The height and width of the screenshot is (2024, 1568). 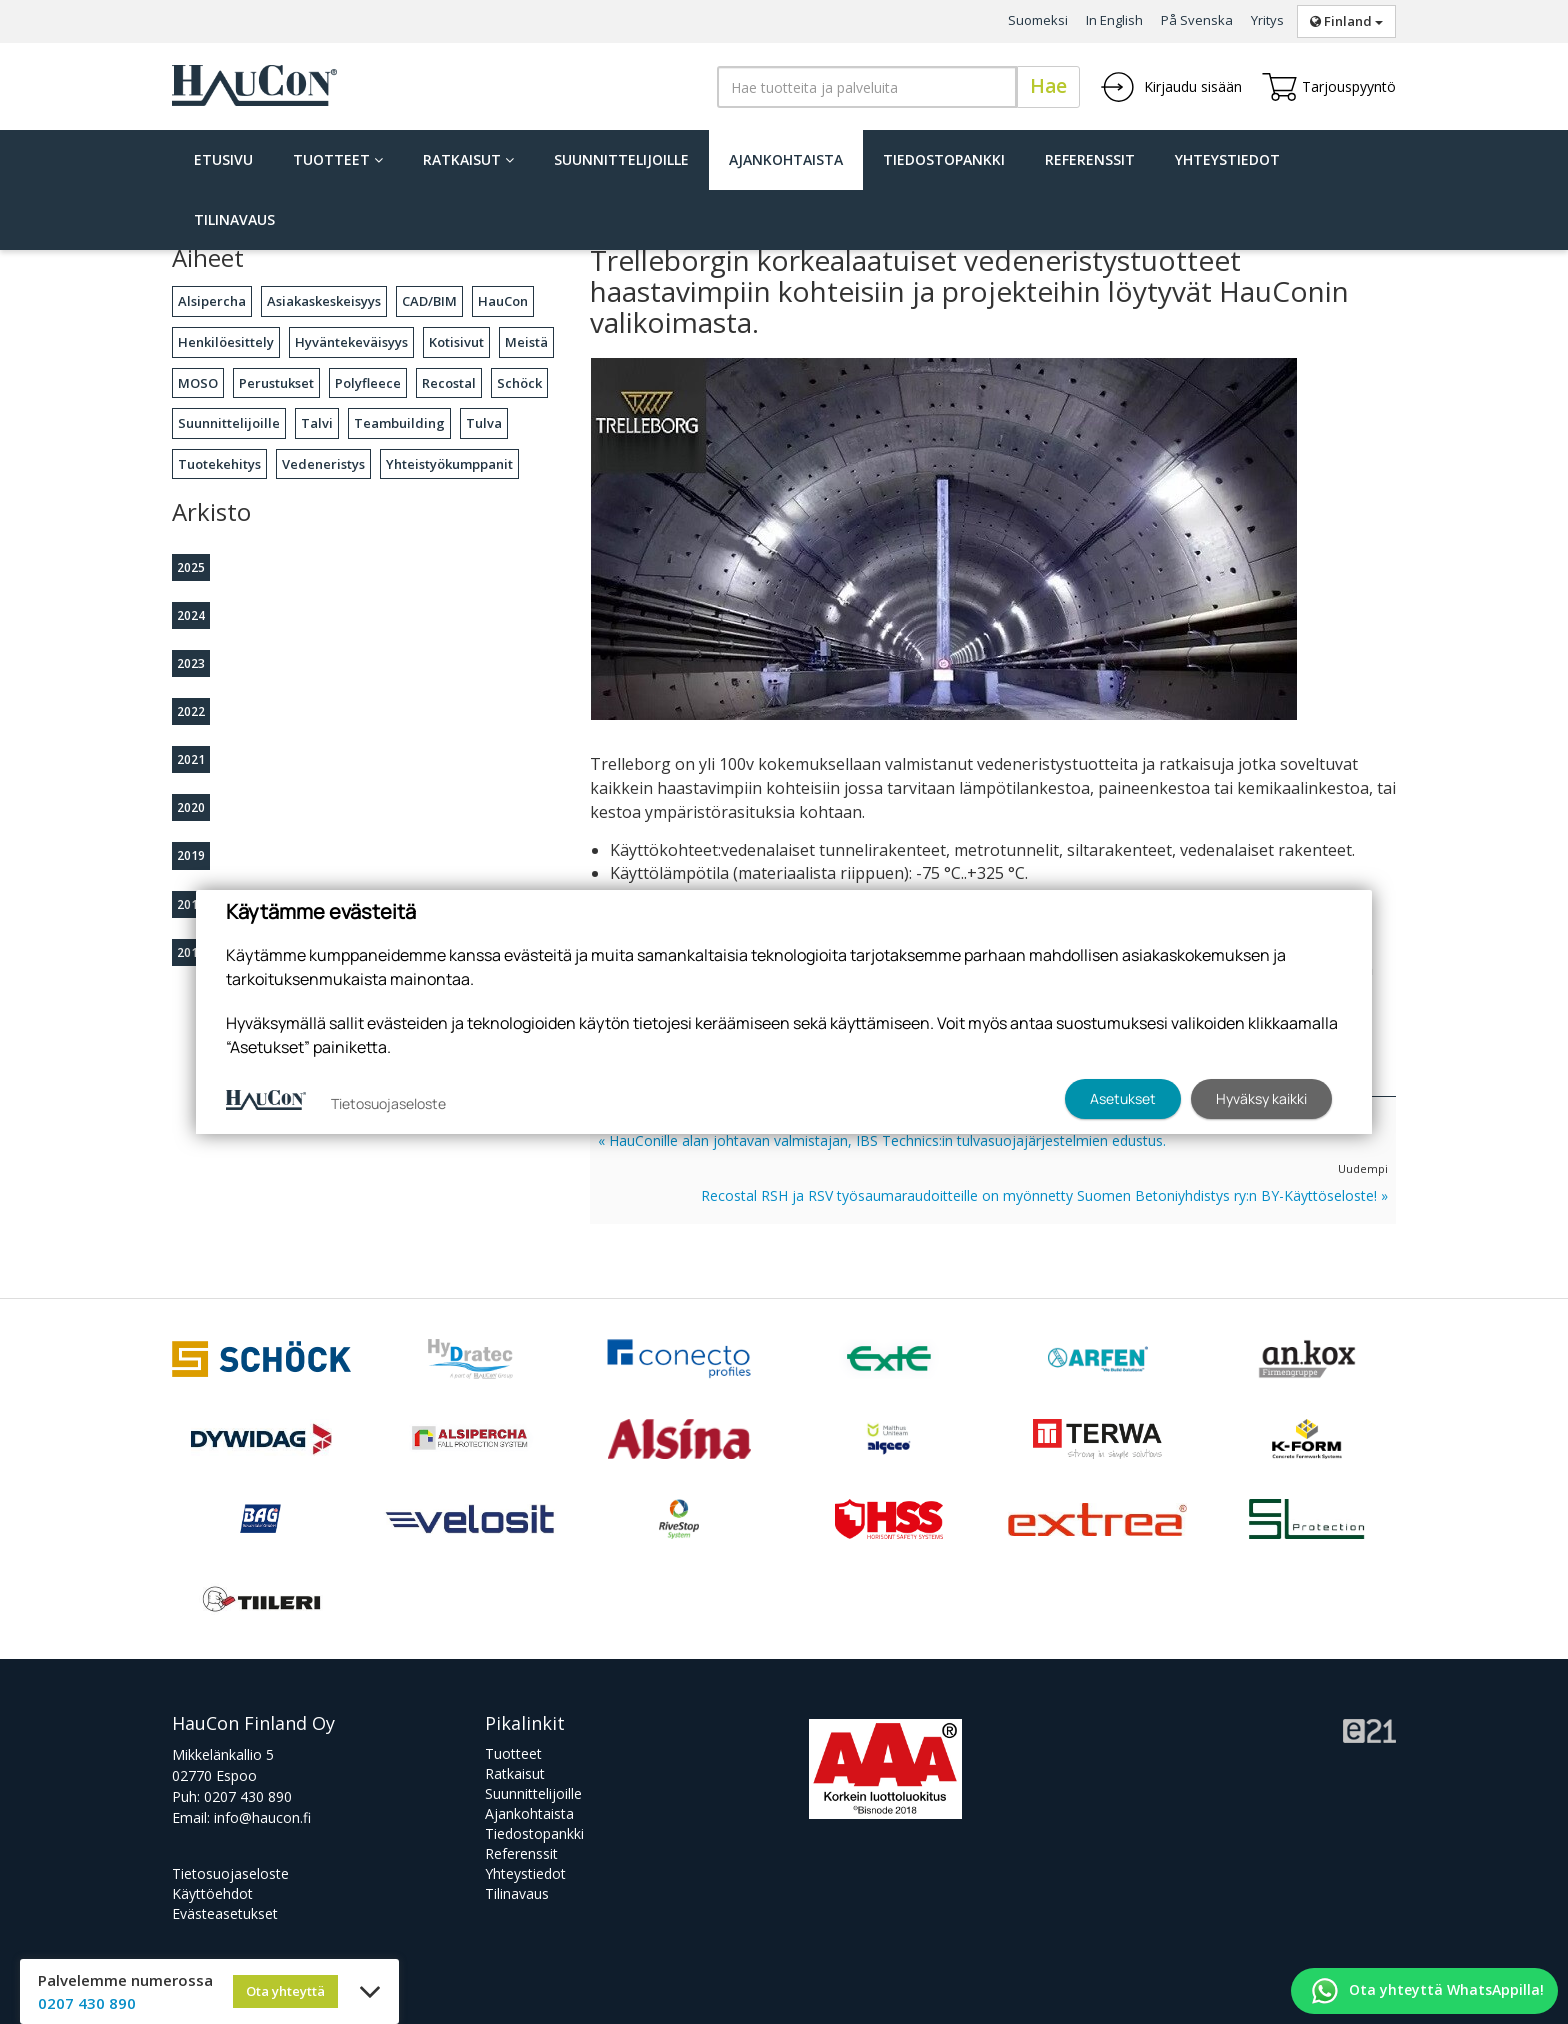 What do you see at coordinates (262, 1817) in the screenshot?
I see `info@haucon.fi` at bounding box center [262, 1817].